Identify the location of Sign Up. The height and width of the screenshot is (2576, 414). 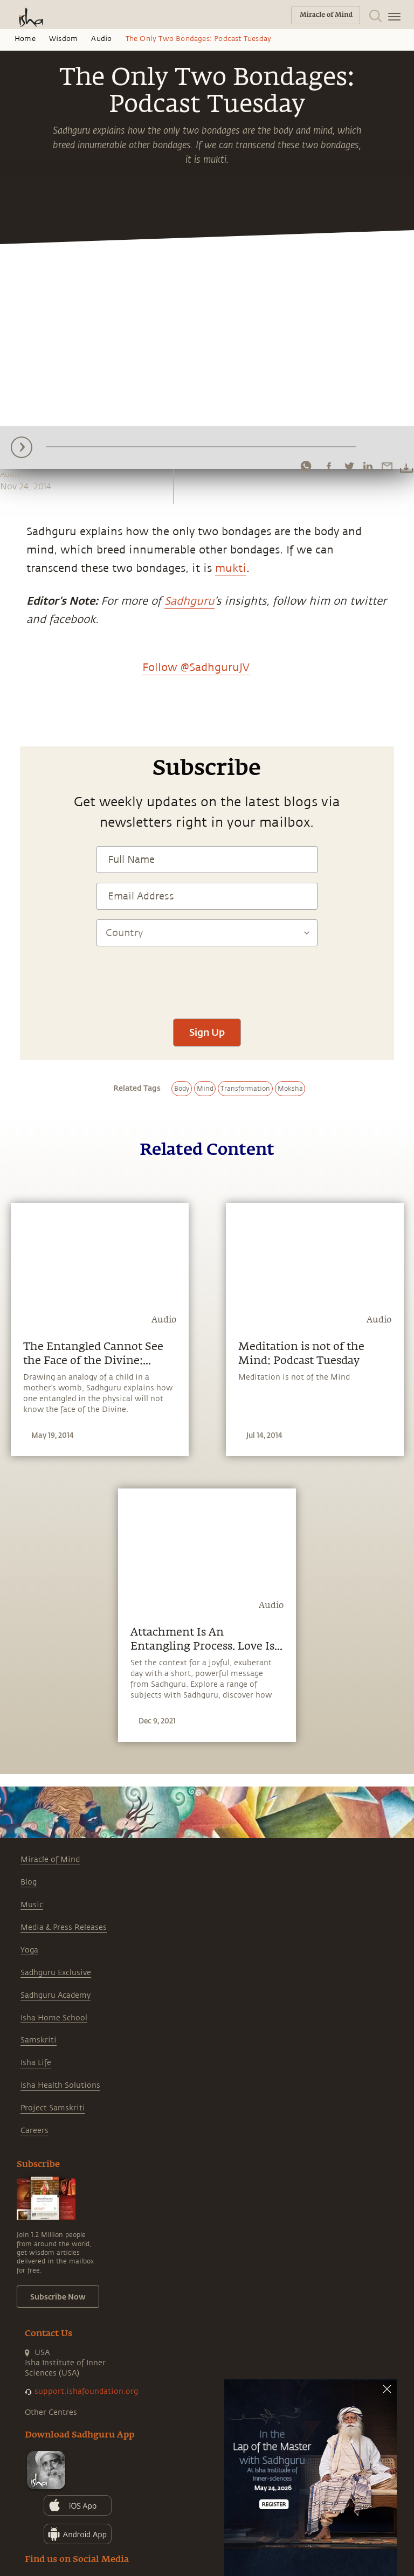
(207, 1032).